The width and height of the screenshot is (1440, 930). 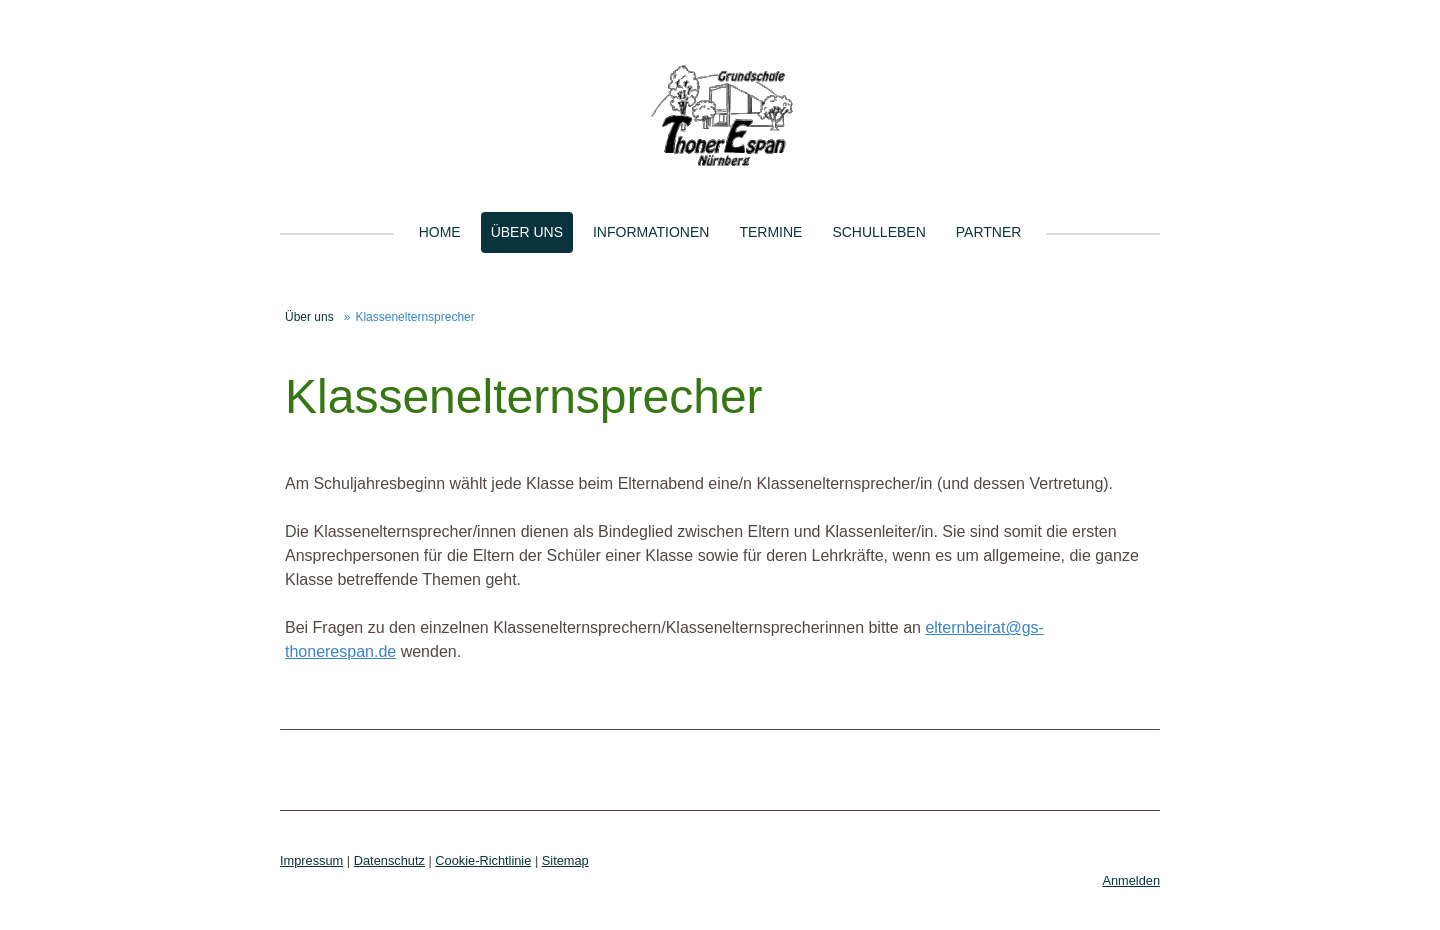 What do you see at coordinates (1131, 880) in the screenshot?
I see `Anmelden` at bounding box center [1131, 880].